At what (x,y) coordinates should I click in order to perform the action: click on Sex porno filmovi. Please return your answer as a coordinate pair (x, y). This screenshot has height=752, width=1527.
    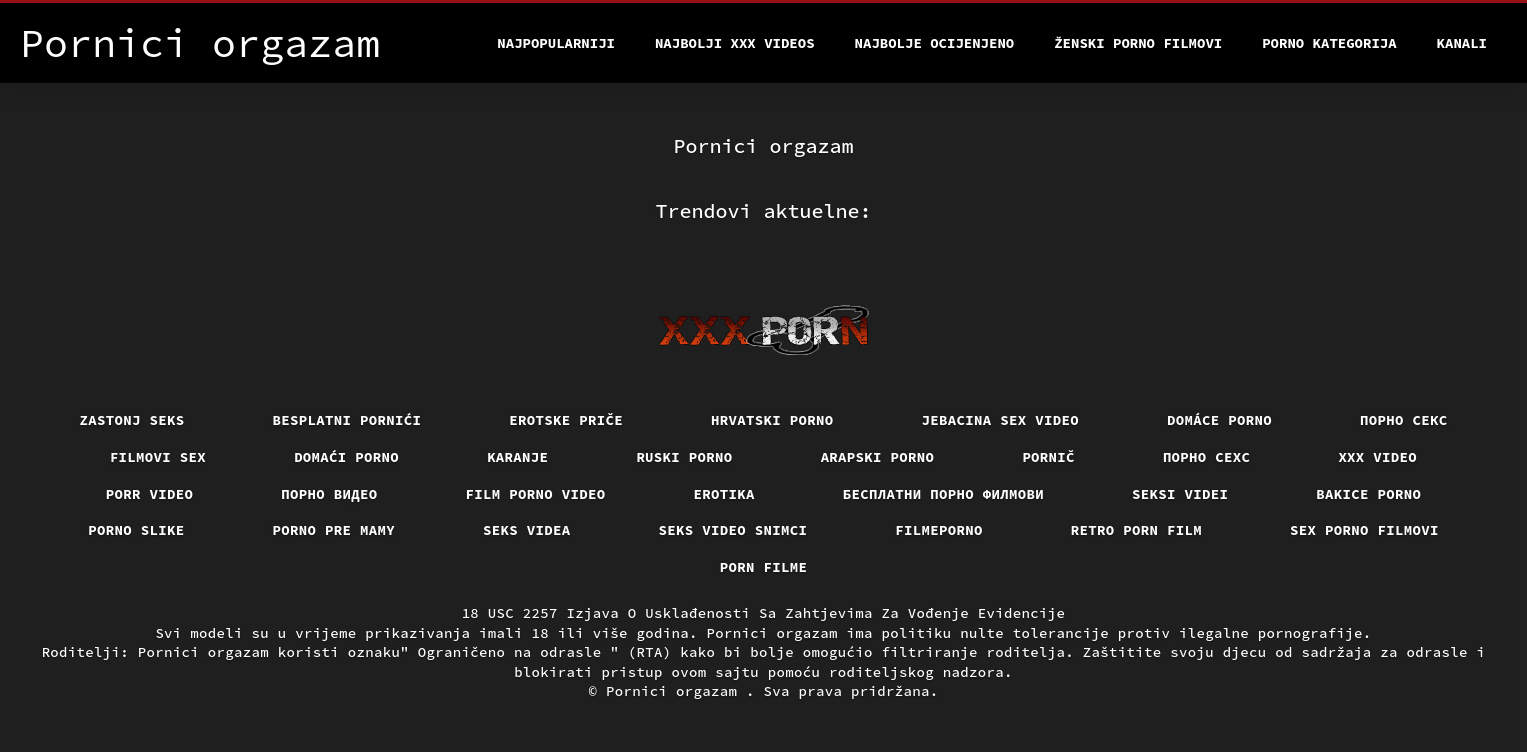
    Looking at the image, I should click on (1364, 530).